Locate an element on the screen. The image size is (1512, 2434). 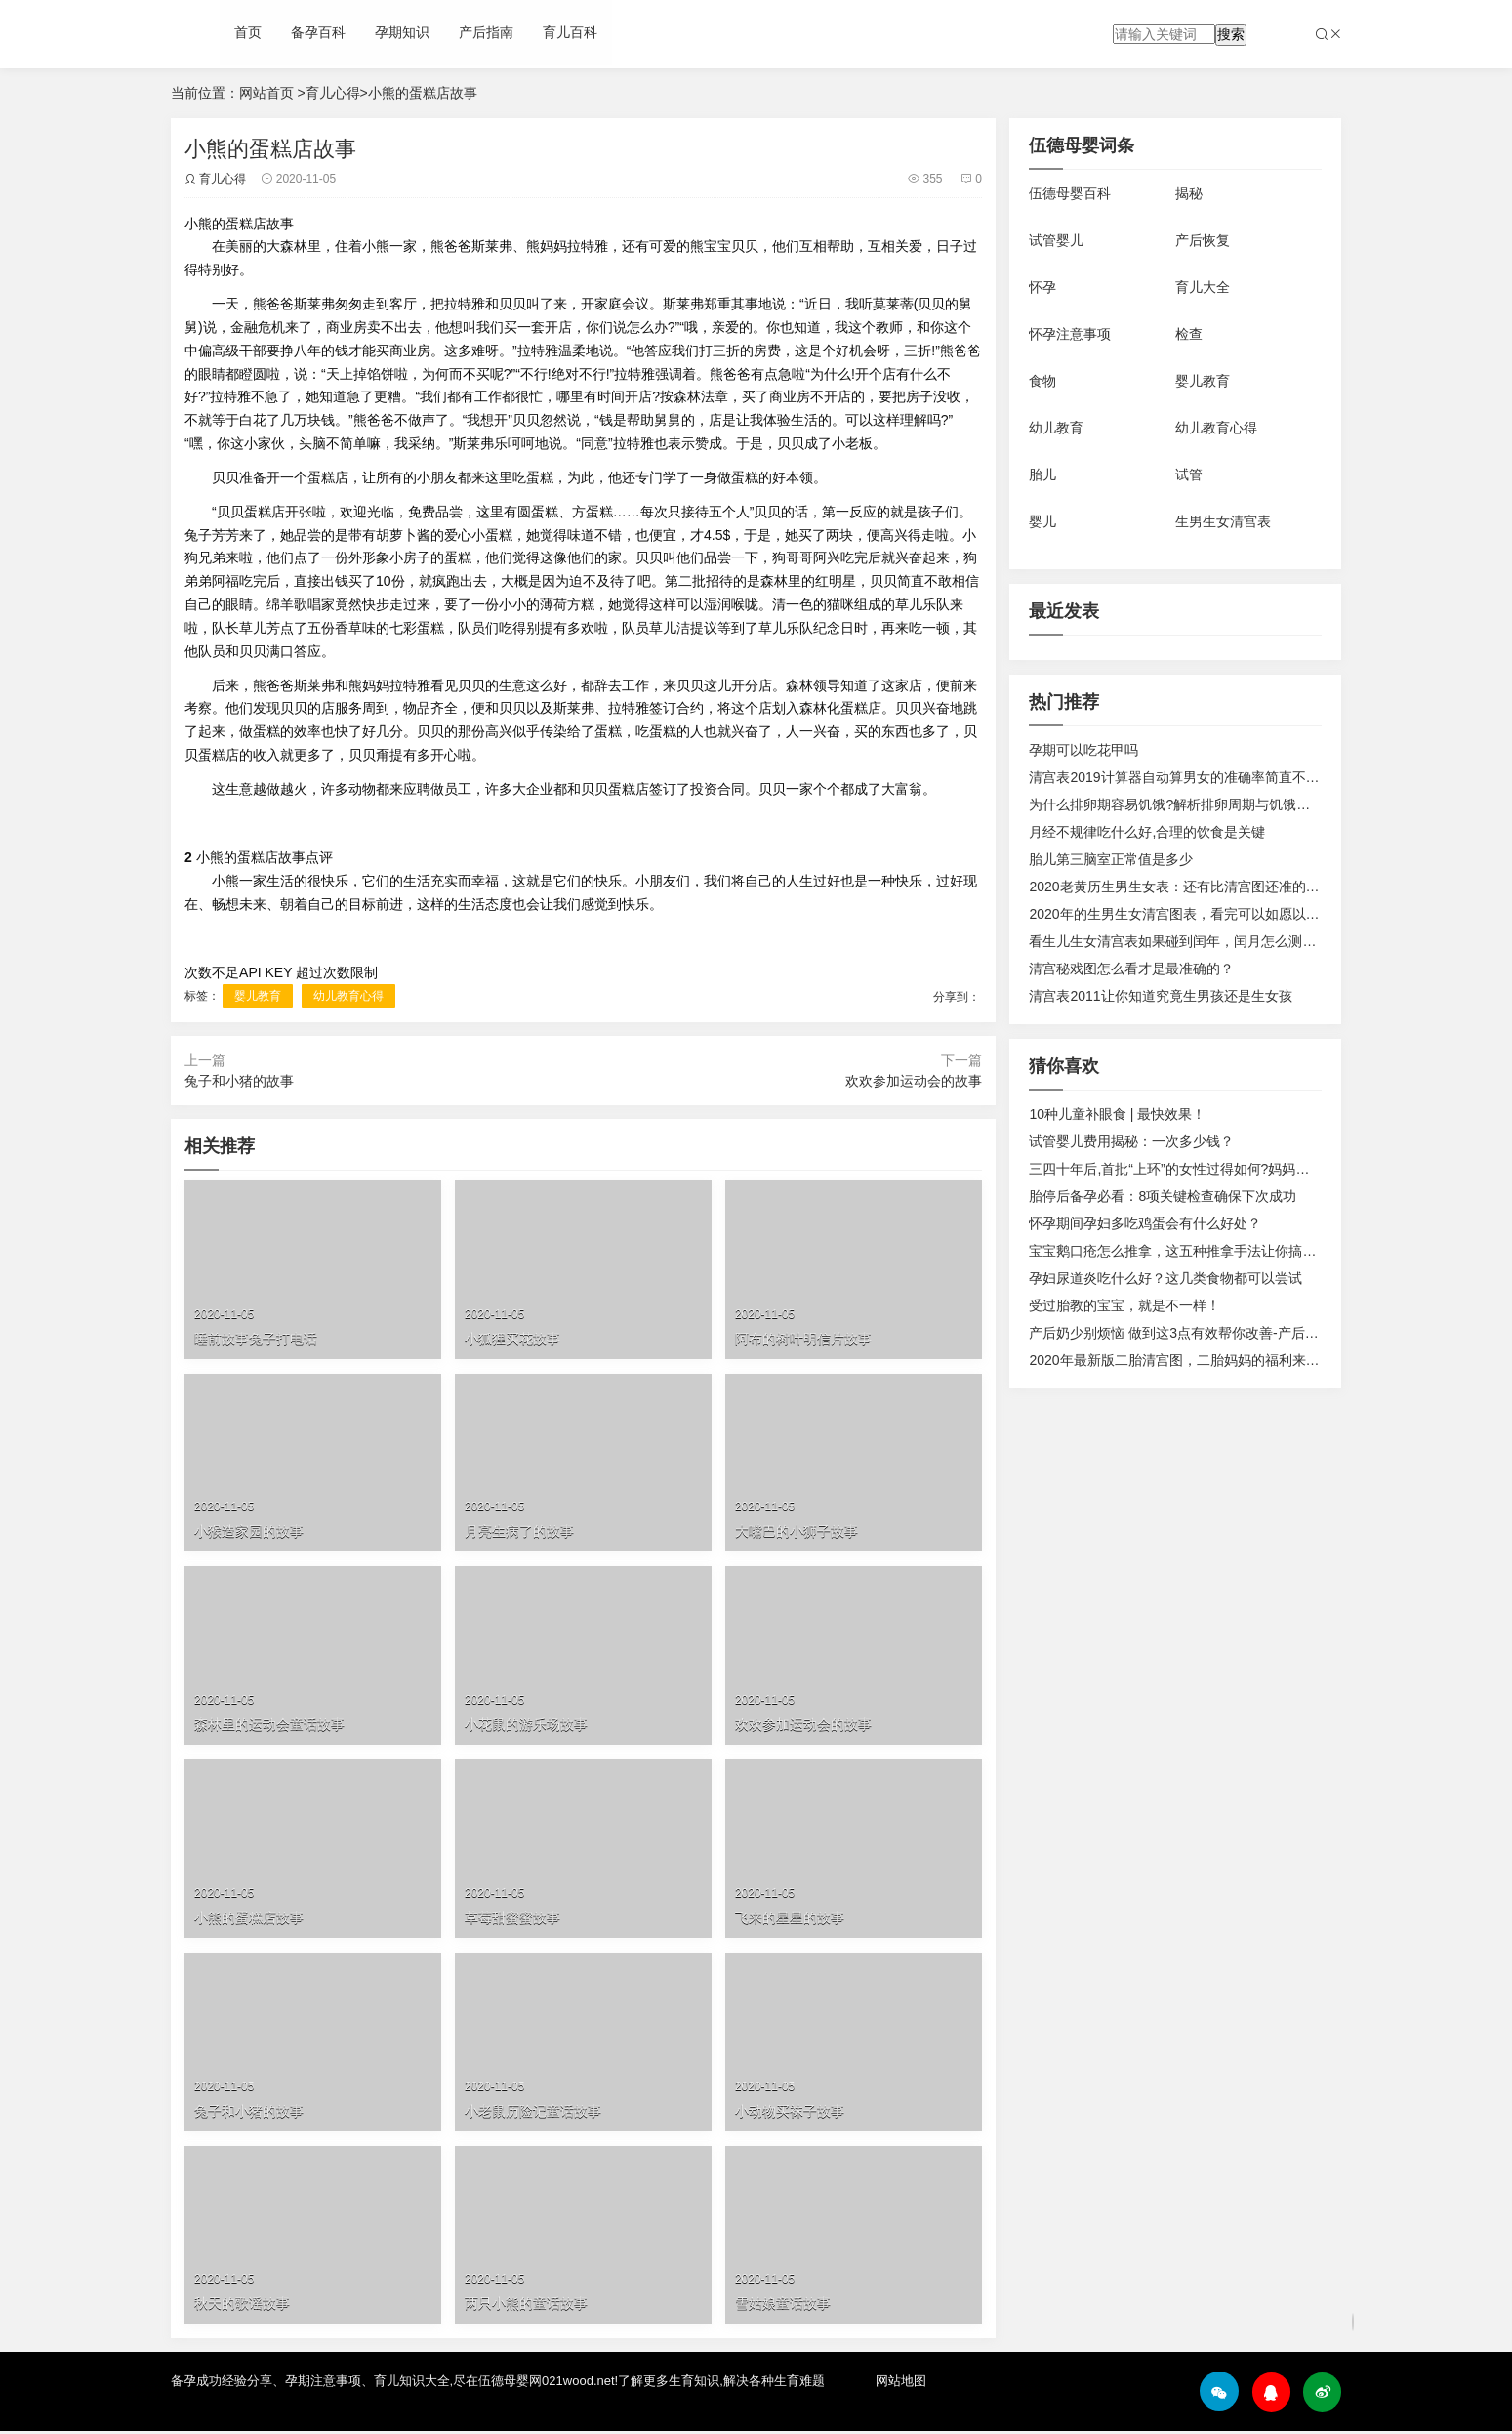
怀孕期间孕妇多吃鸡蛋会有什么好处？ is located at coordinates (1145, 1223).